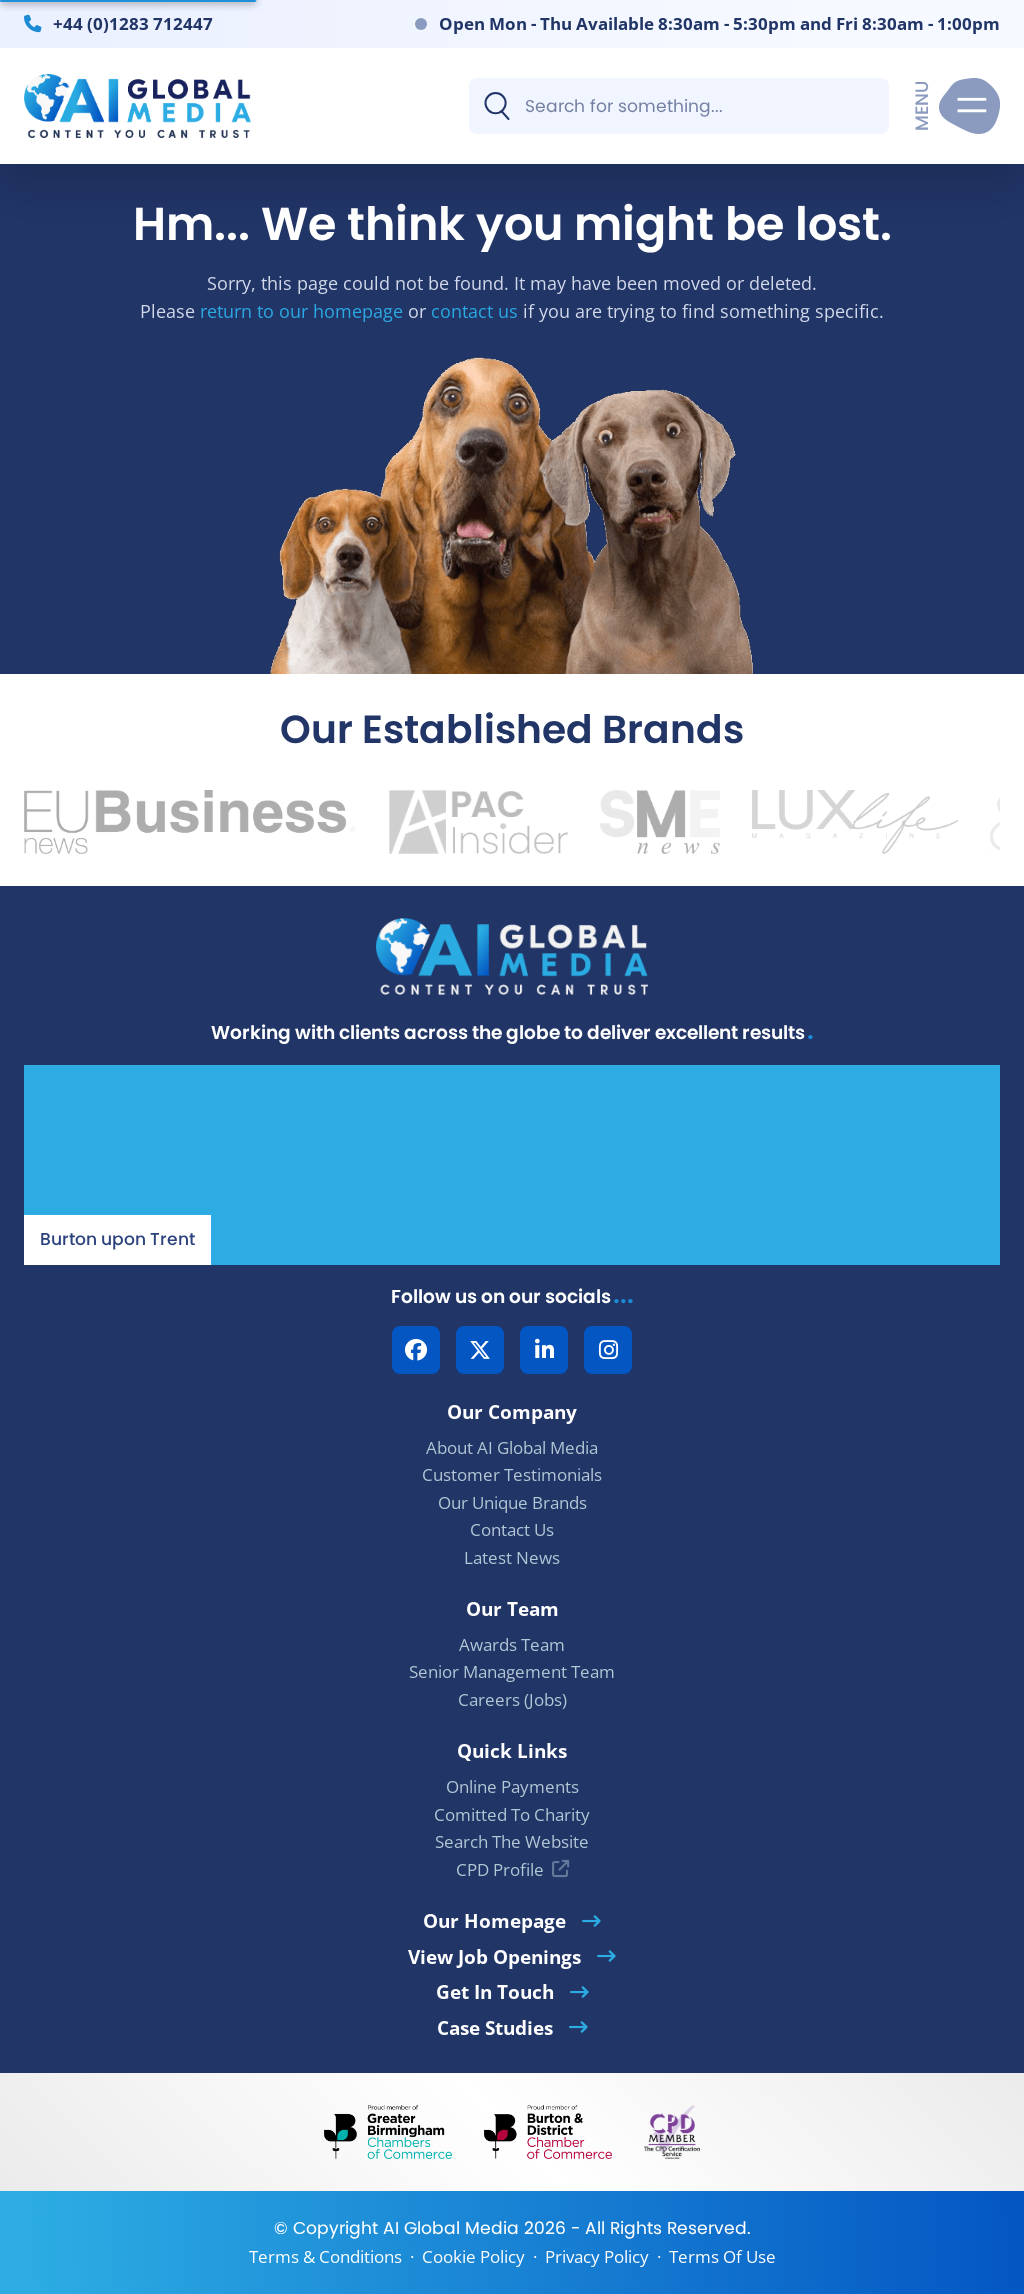 The image size is (1024, 2294). I want to click on Awards Team, so click(512, 1644).